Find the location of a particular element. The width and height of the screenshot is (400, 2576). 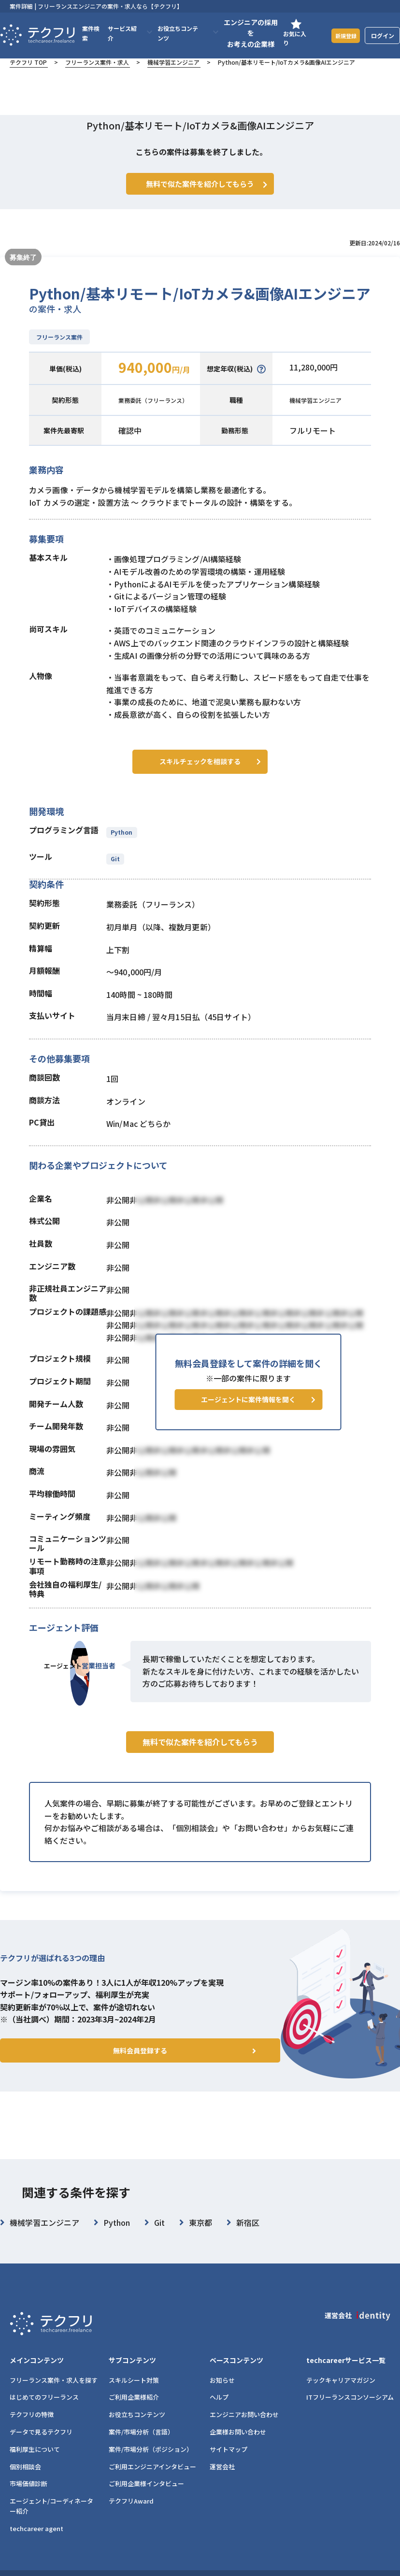

案件/市場分析（言語） is located at coordinates (141, 2445).